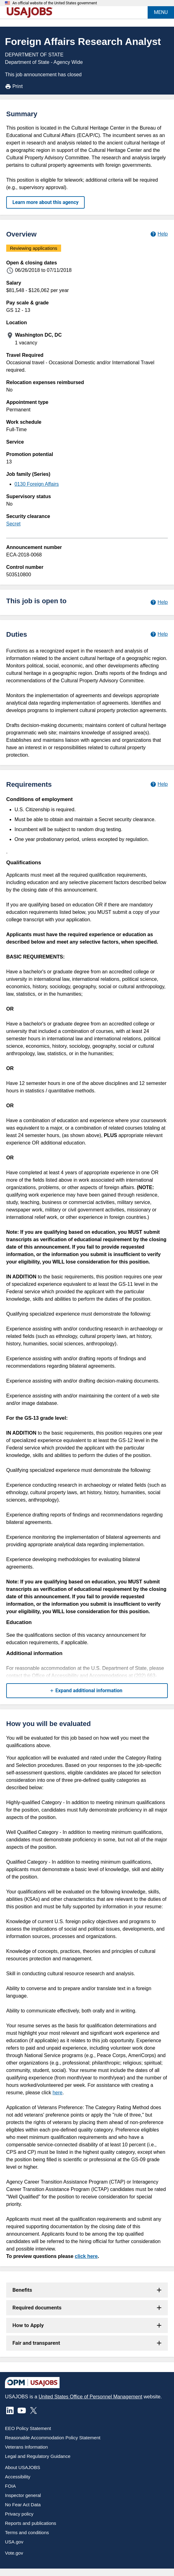 This screenshot has width=174, height=2576. What do you see at coordinates (14, 2541) in the screenshot?
I see `USA.gov` at bounding box center [14, 2541].